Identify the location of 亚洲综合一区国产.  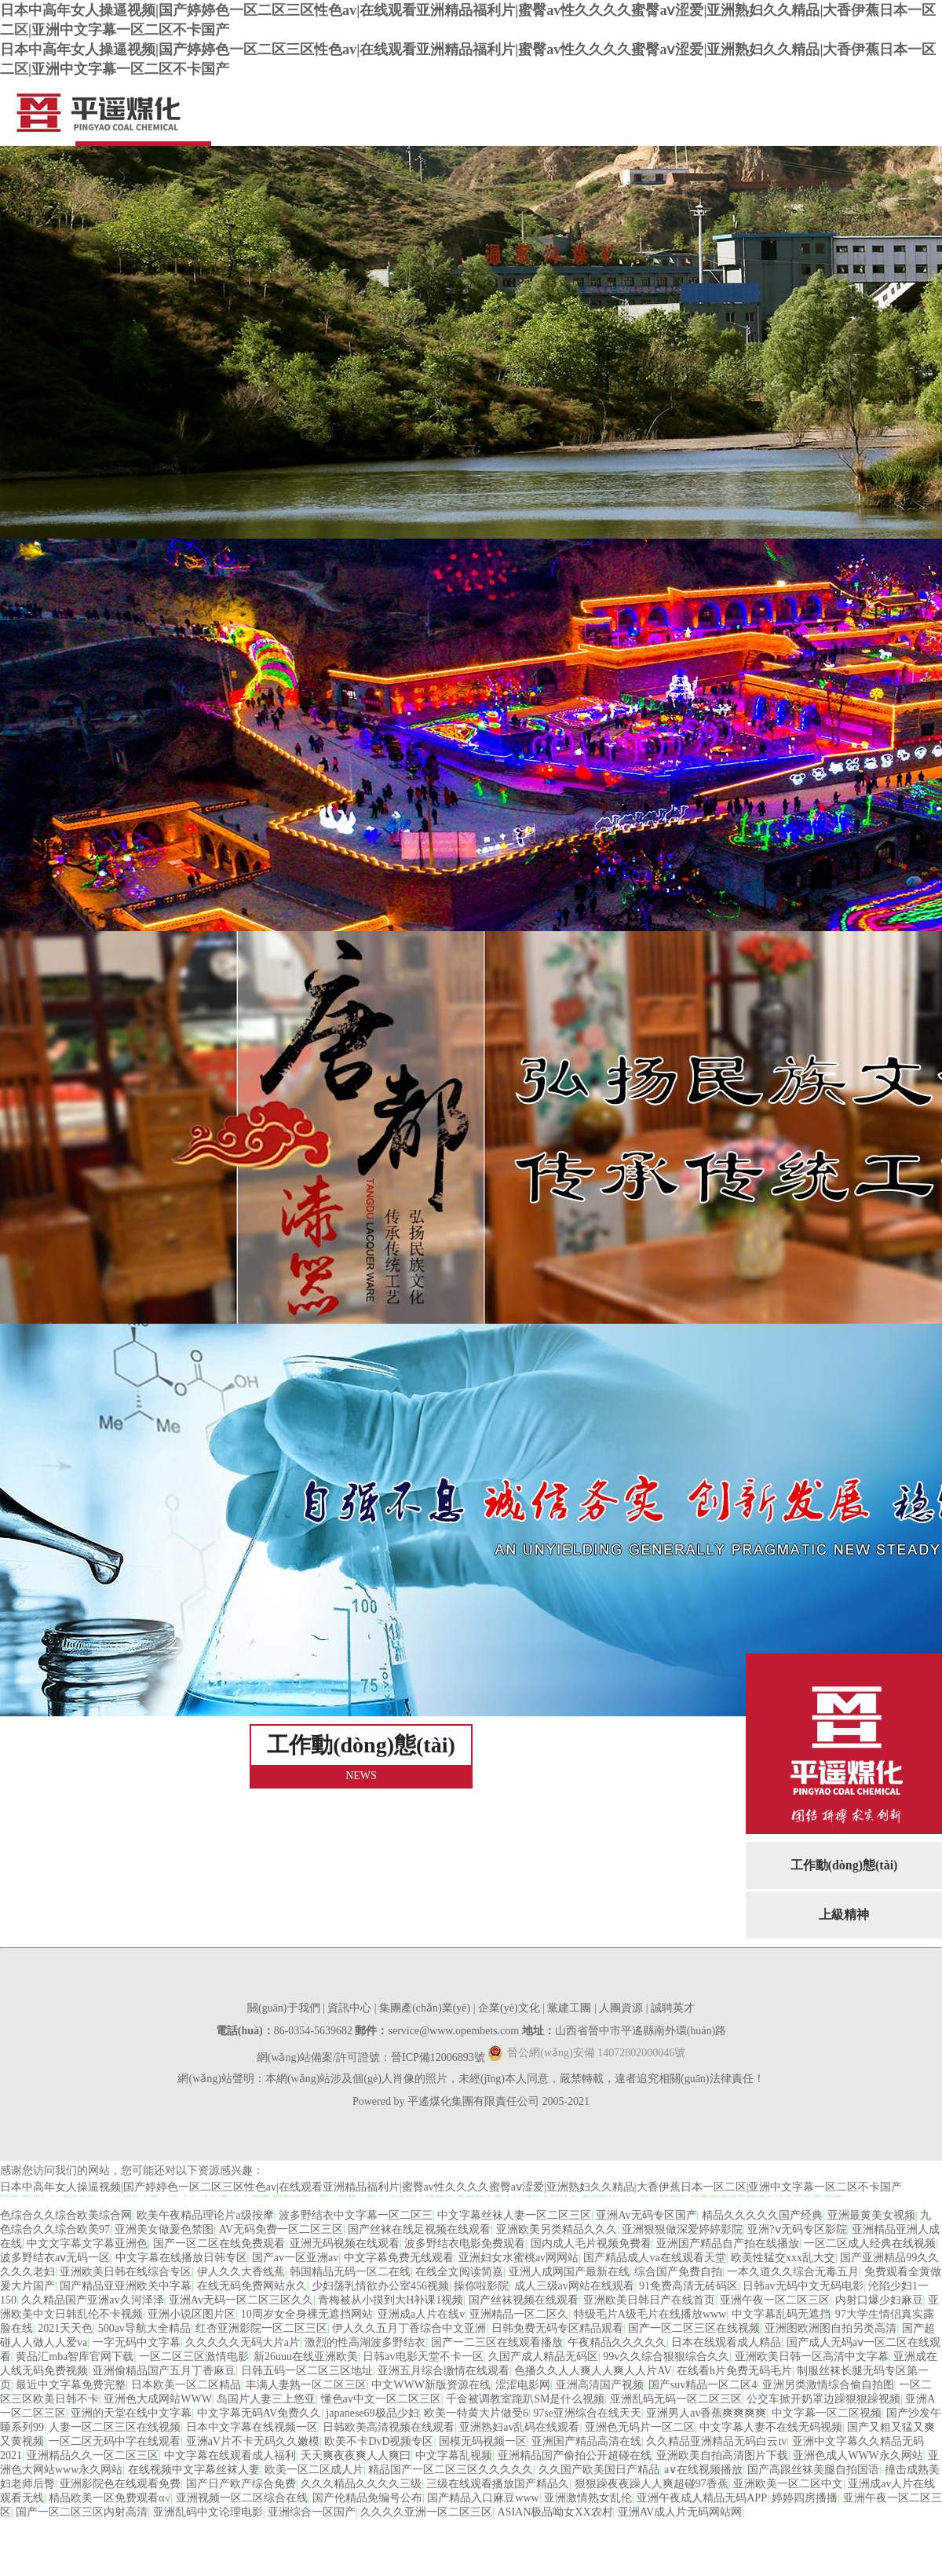
(312, 2512).